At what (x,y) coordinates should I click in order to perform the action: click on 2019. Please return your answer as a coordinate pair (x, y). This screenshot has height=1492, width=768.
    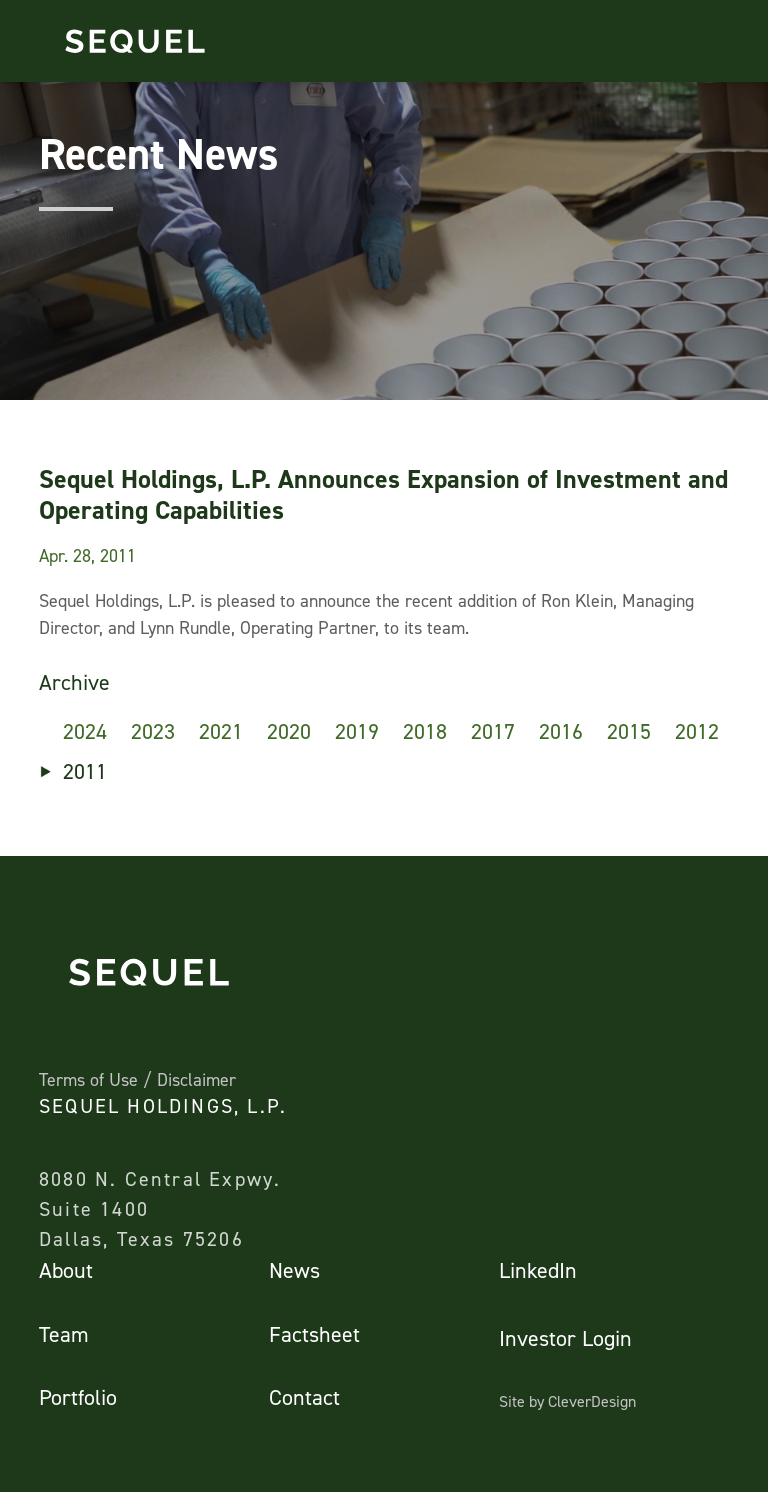
    Looking at the image, I should click on (357, 731).